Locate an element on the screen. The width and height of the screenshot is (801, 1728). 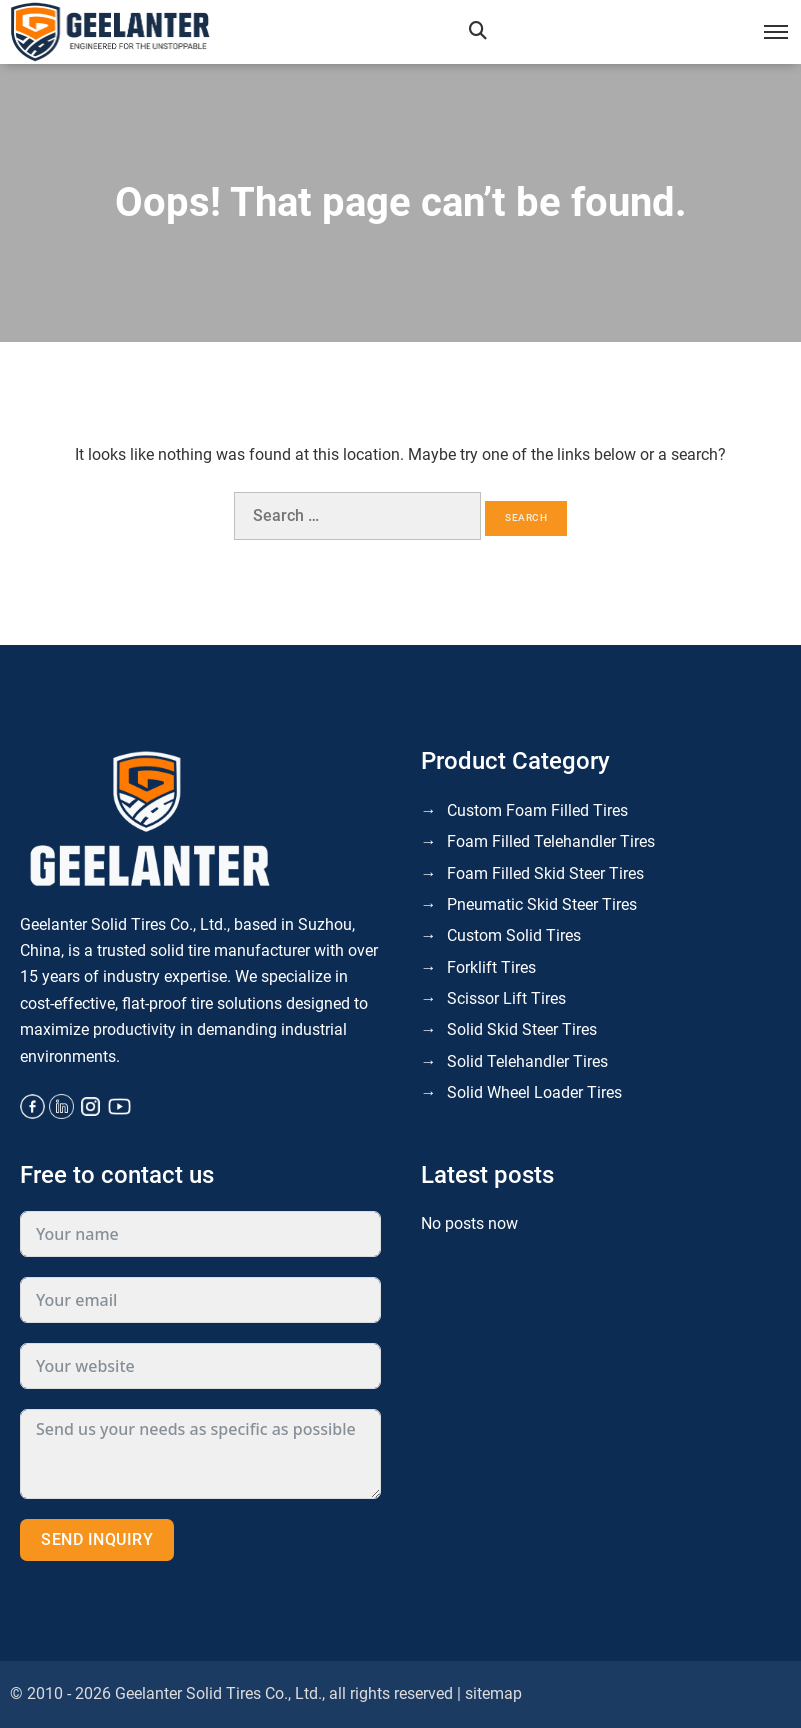
Forklift Tires is located at coordinates (491, 967).